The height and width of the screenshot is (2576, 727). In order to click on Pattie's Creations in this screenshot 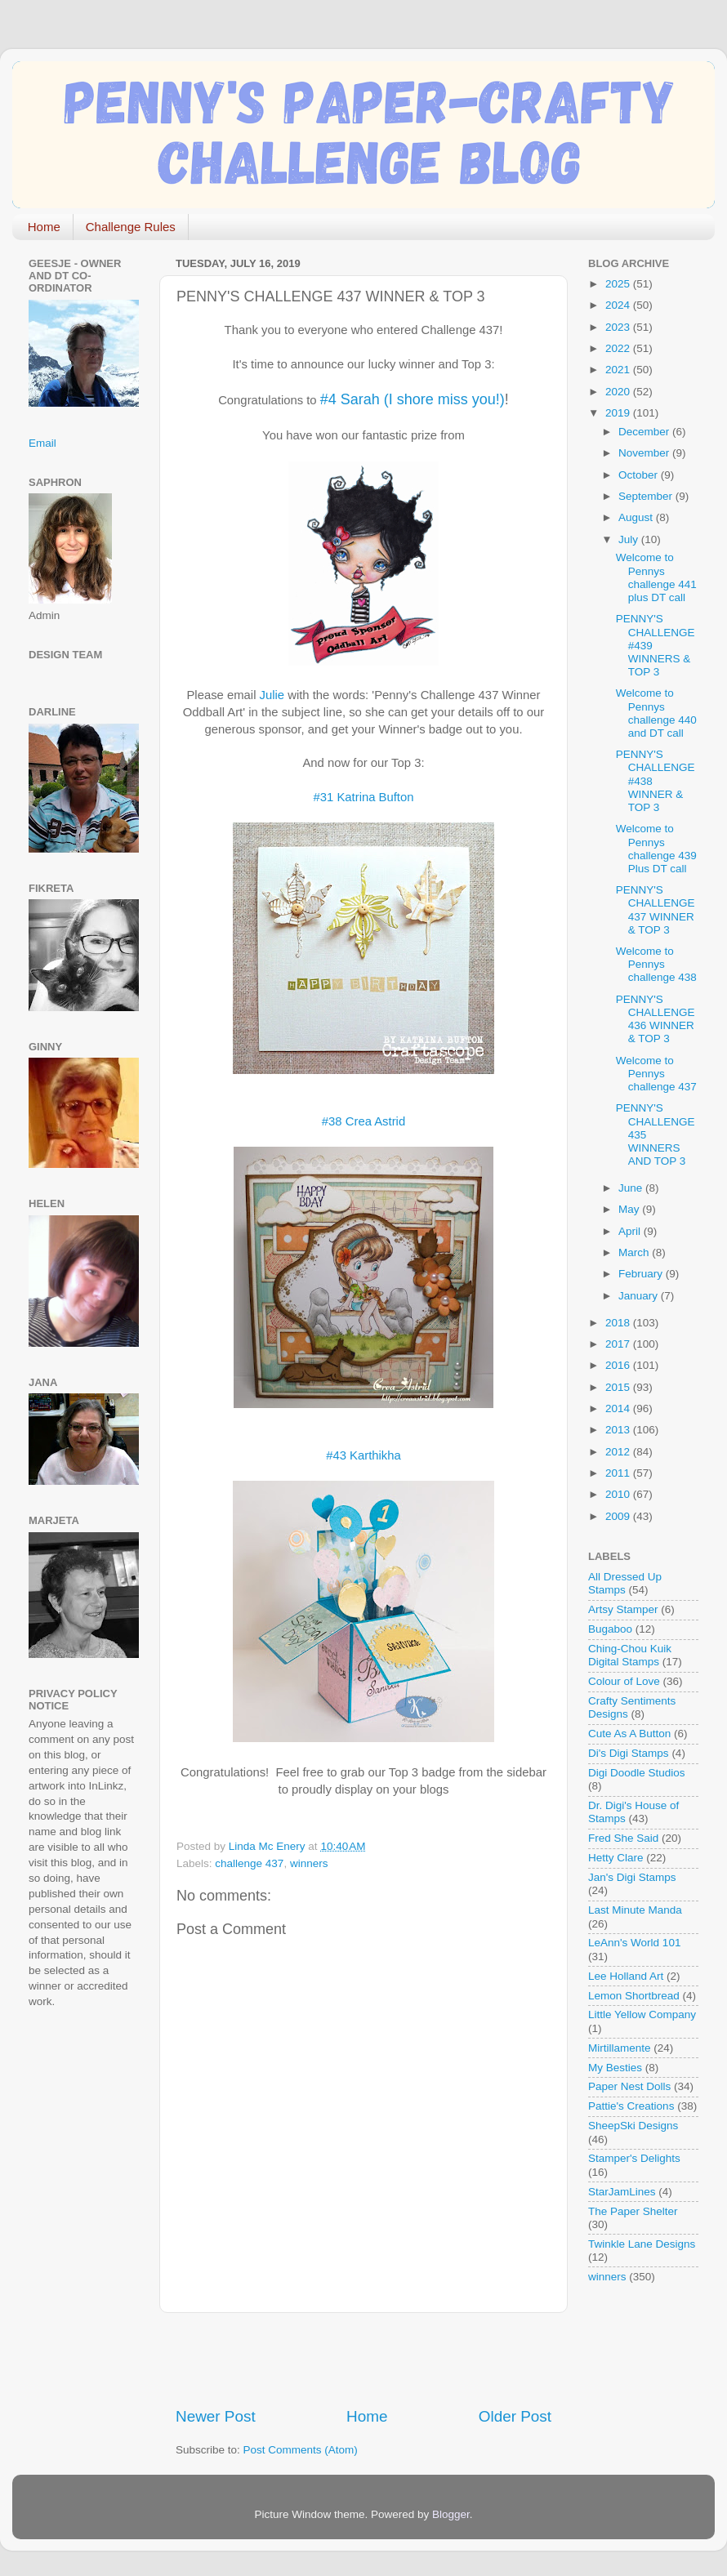, I will do `click(631, 2106)`.